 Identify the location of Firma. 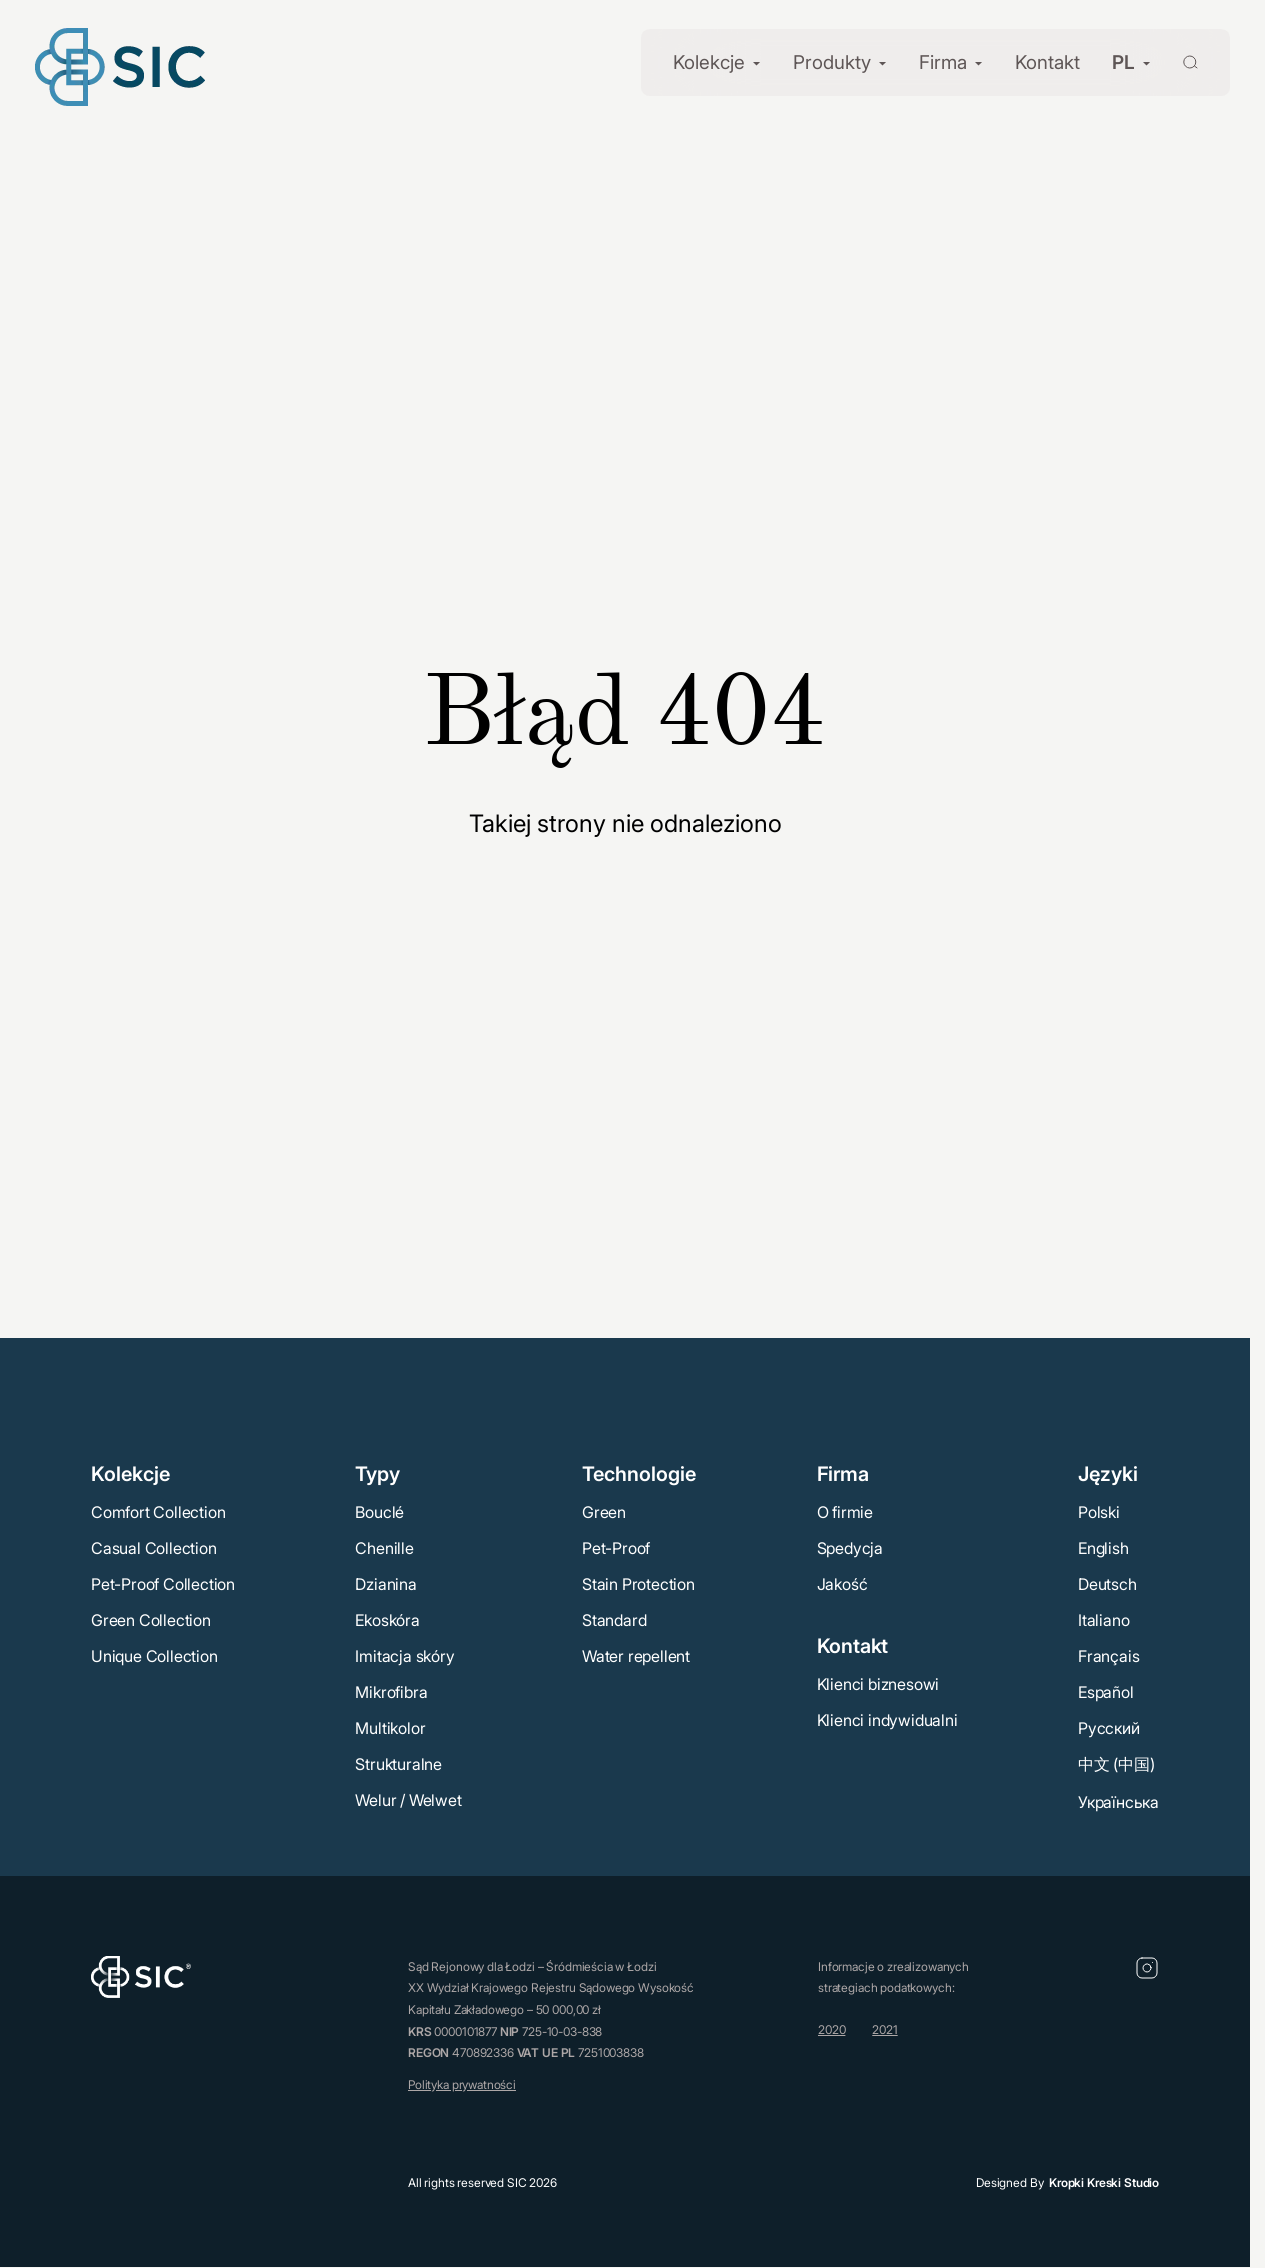
(943, 62).